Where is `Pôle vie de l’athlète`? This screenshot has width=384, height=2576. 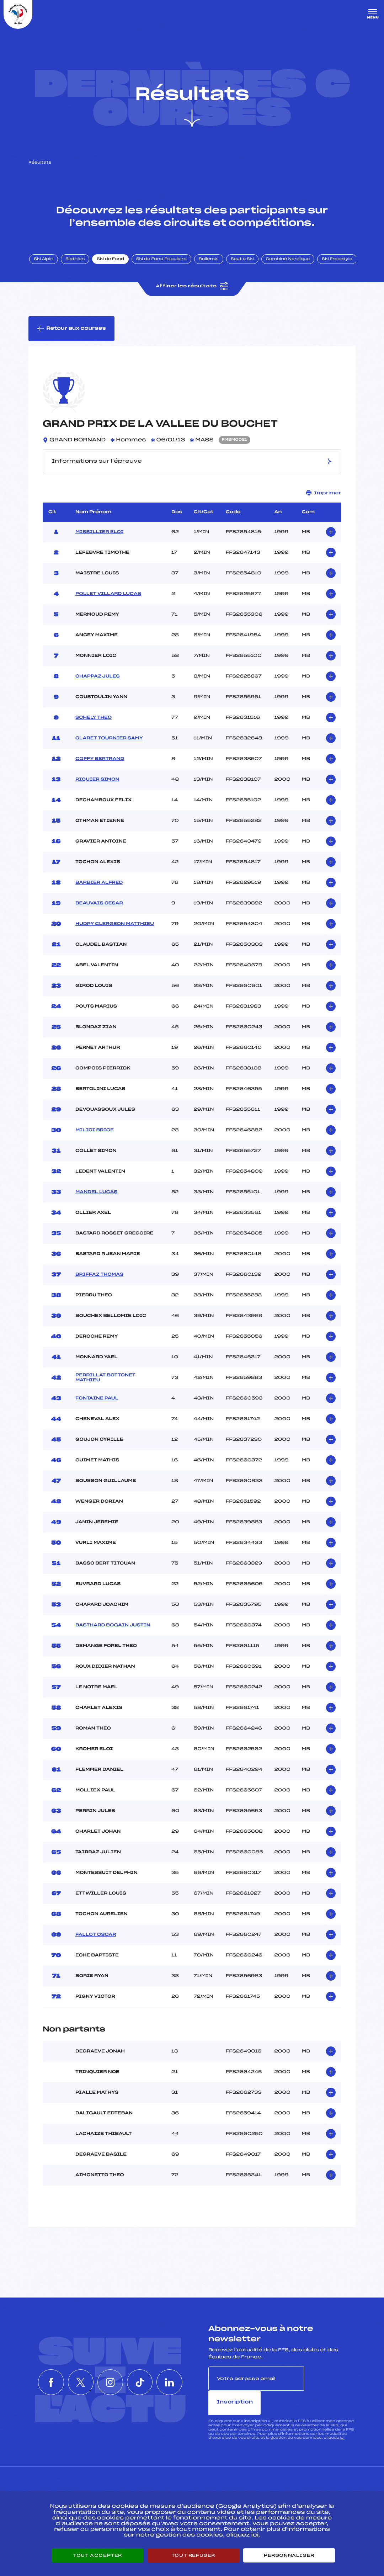
Pôle vie de l’athlète is located at coordinates (287, 2486).